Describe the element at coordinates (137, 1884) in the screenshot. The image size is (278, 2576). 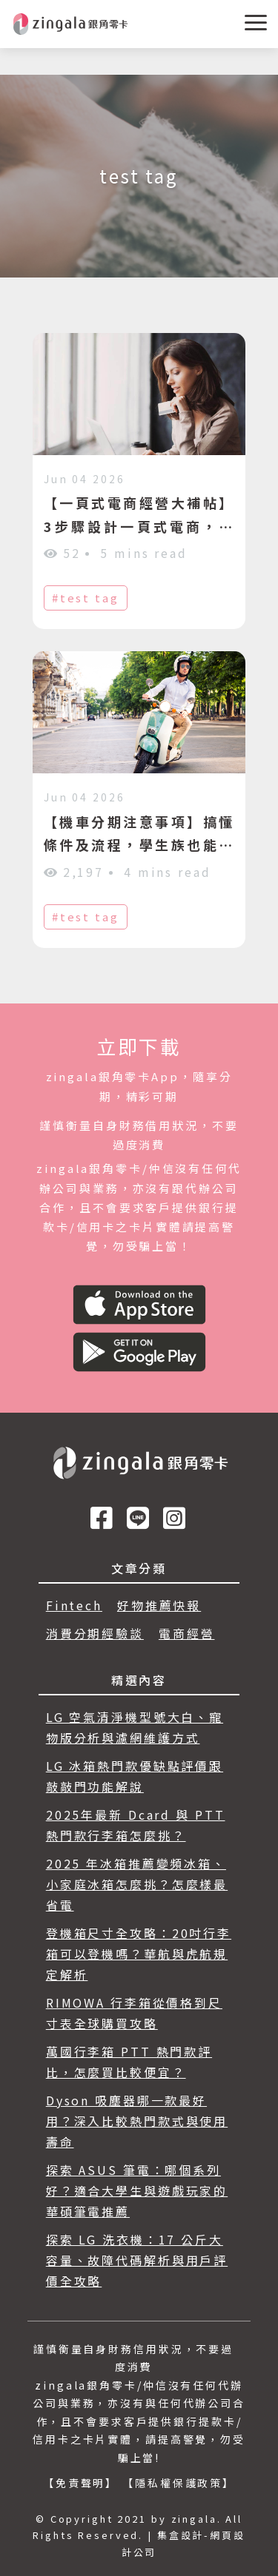
I see `2025 年冰箱推薦變頻冰箱、小家庭冰箱怎麼挑？怎麼樣最省電` at that location.